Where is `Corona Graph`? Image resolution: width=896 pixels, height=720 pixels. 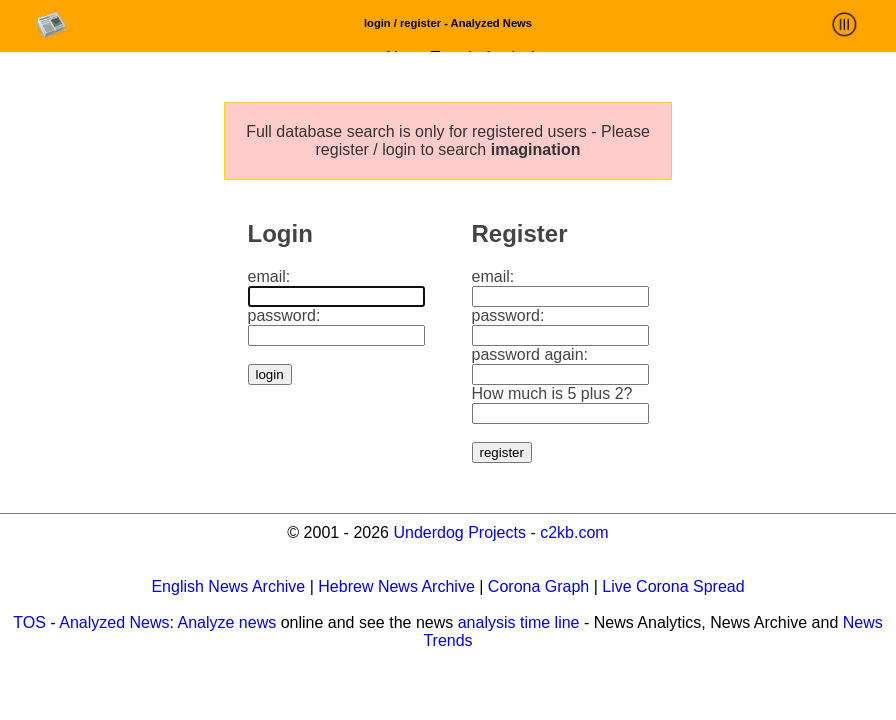 Corona Graph is located at coordinates (538, 586).